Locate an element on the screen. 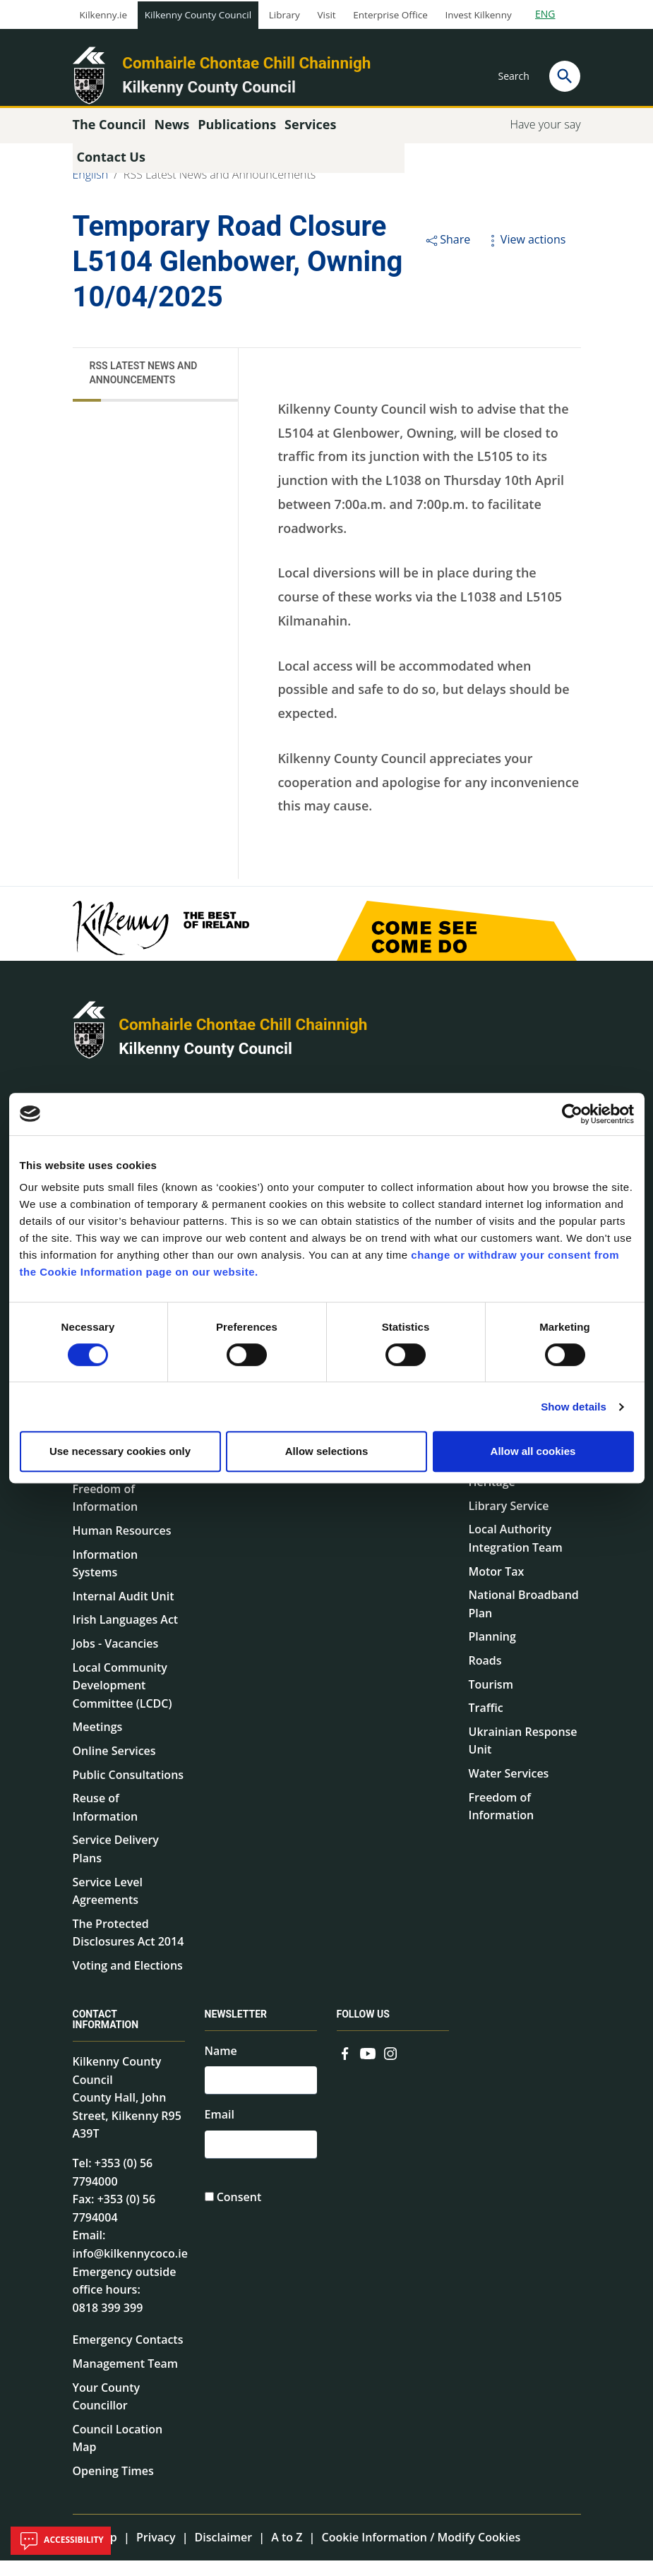  Local Authority Integration Team is located at coordinates (516, 1554).